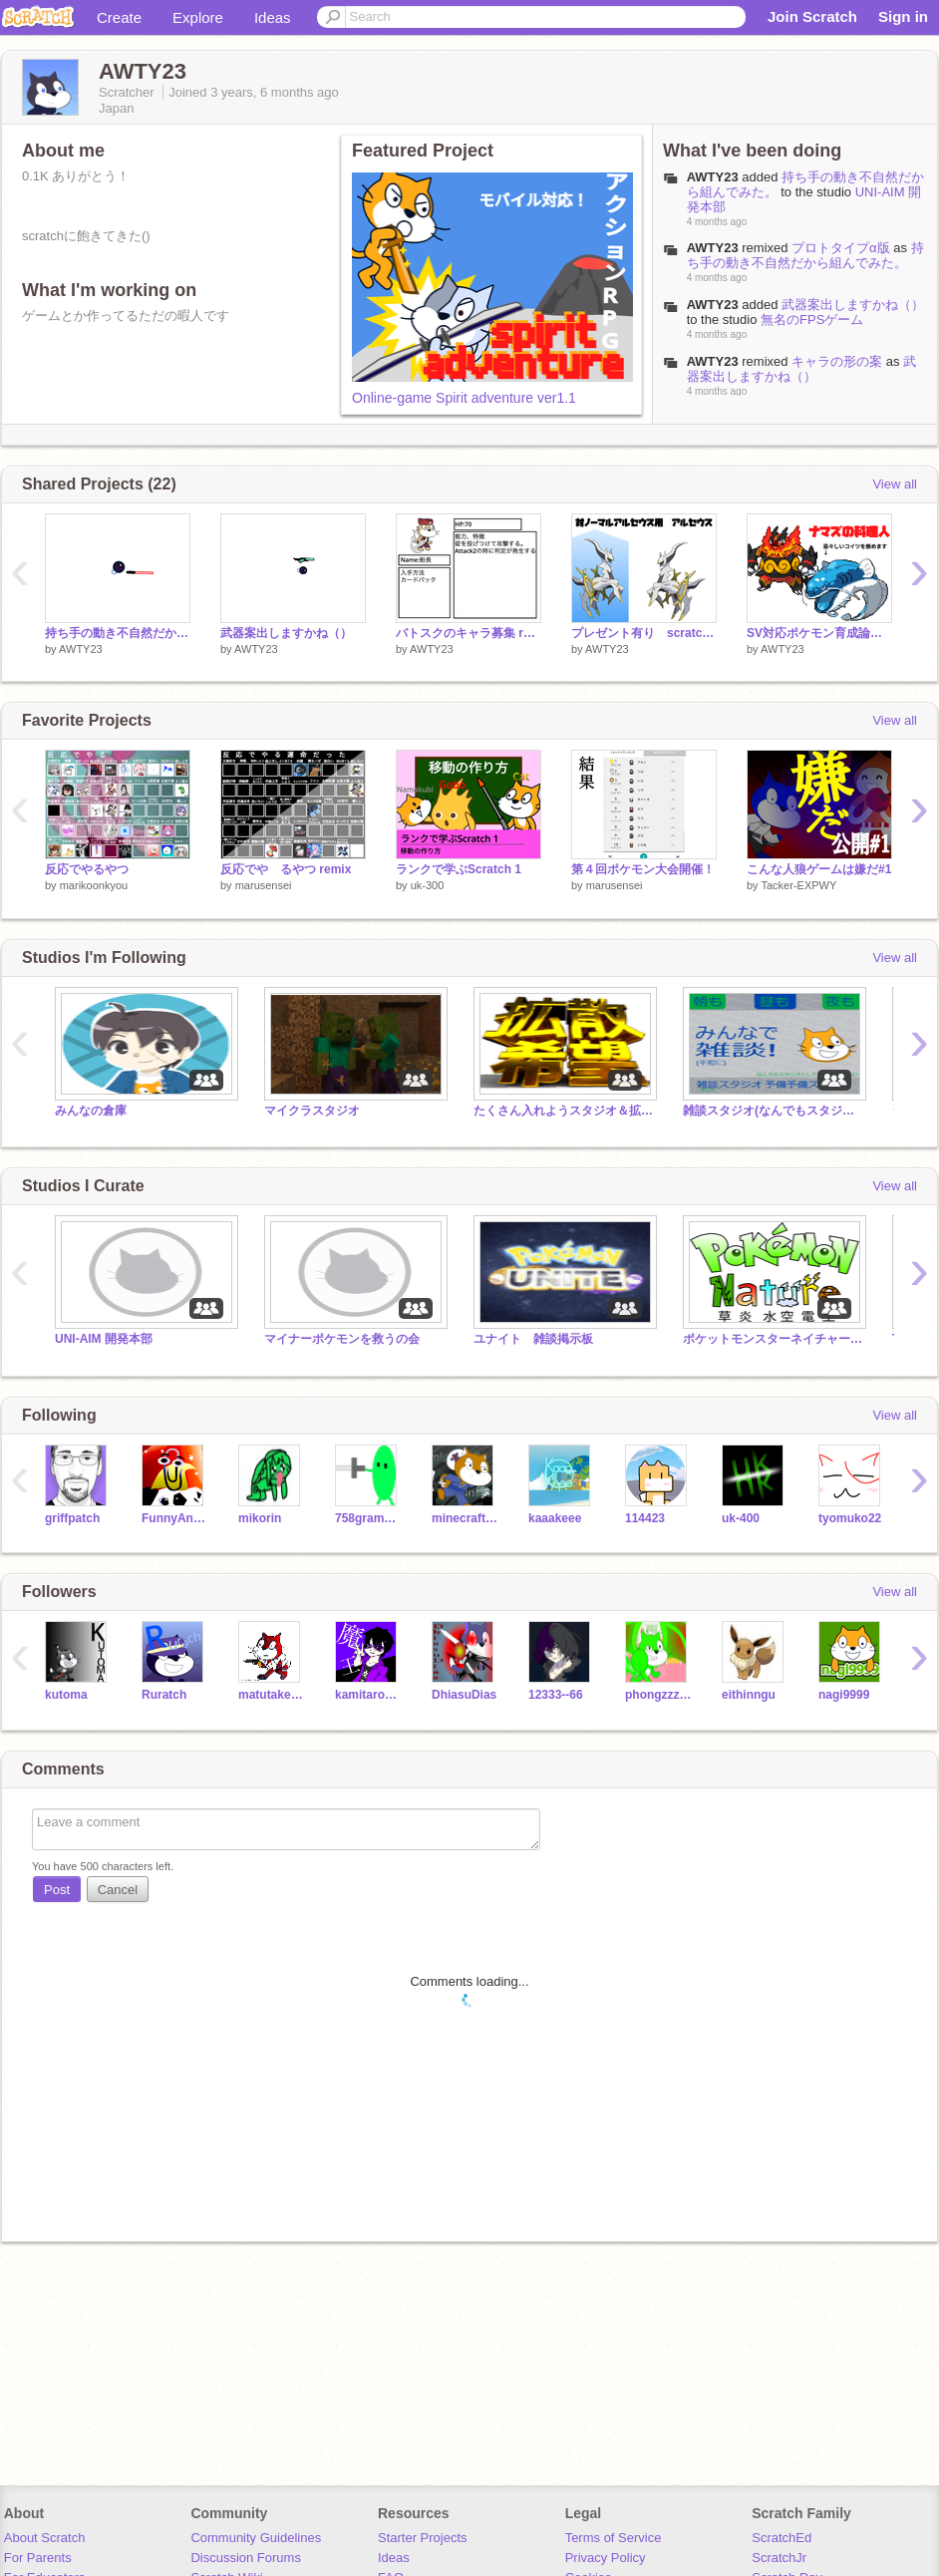  What do you see at coordinates (464, 398) in the screenshot?
I see `Online-game Spirit adventure ver1.1` at bounding box center [464, 398].